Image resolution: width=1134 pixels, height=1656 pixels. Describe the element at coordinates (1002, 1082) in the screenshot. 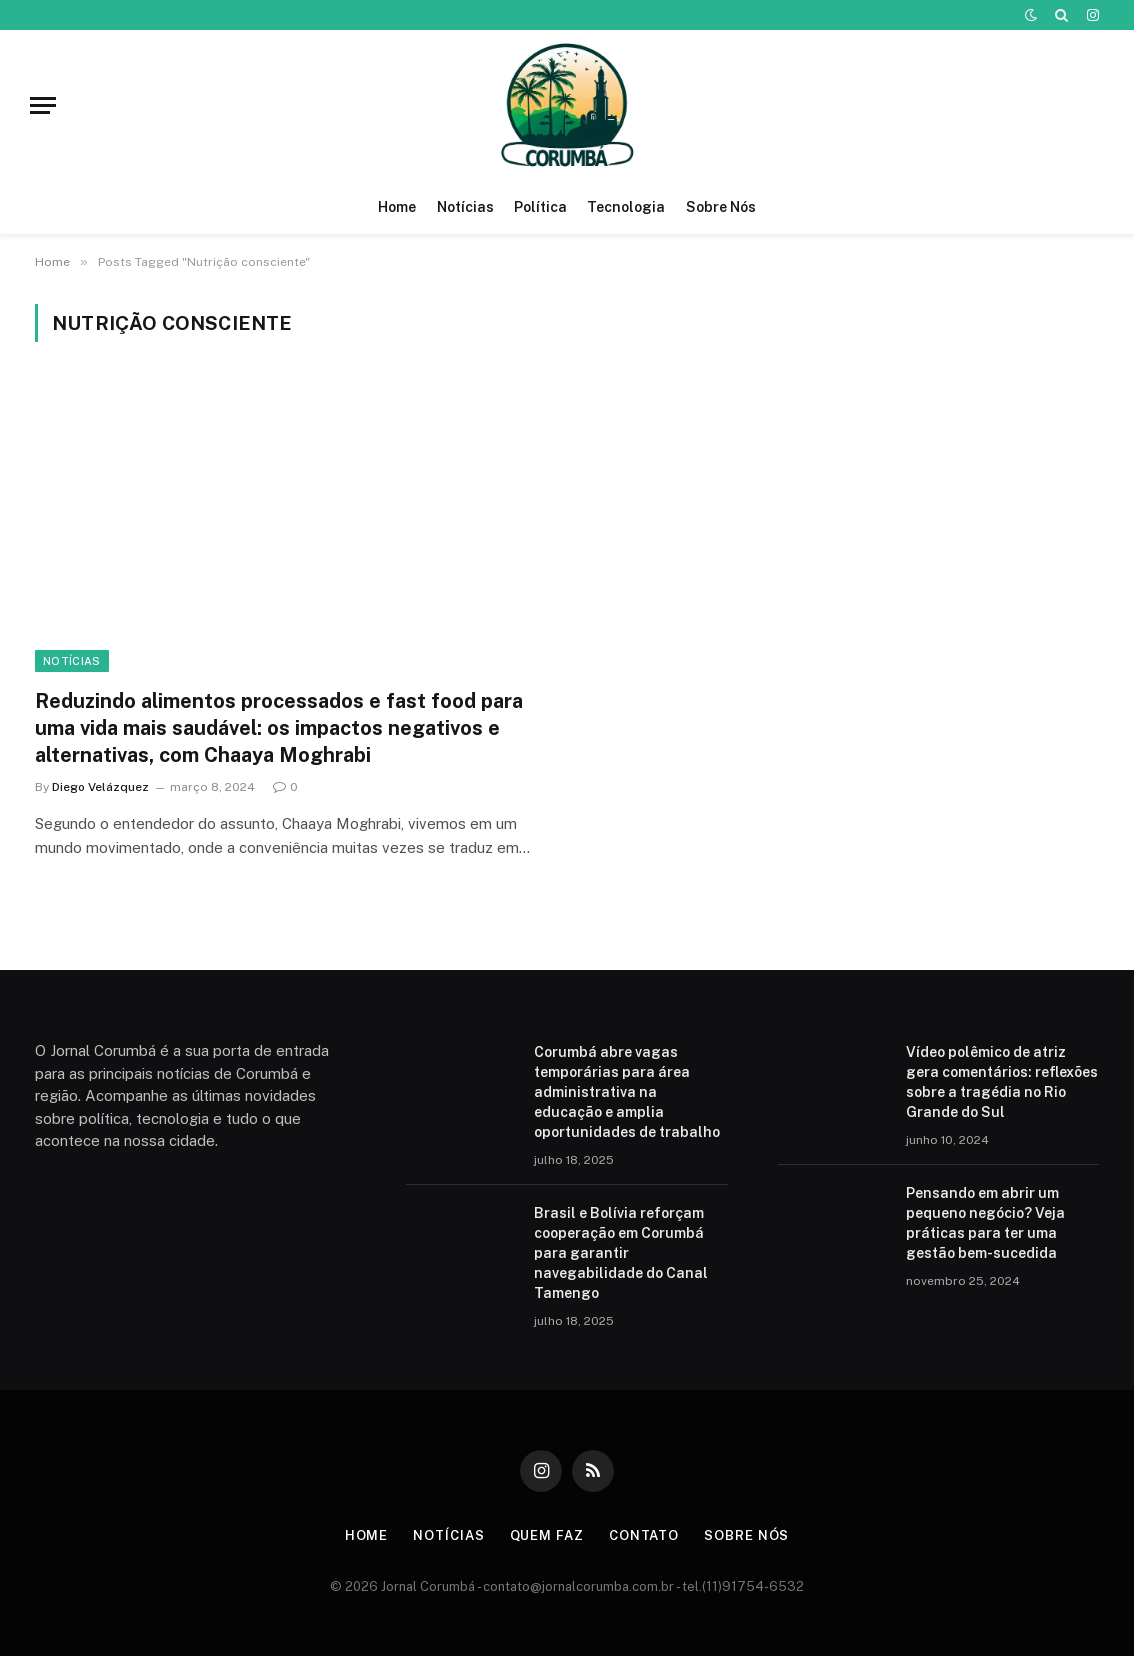

I see `Vídeo polêmico de atriz gera comentários: reflexões sobre a tragédia no Rio Grande do Sul` at that location.